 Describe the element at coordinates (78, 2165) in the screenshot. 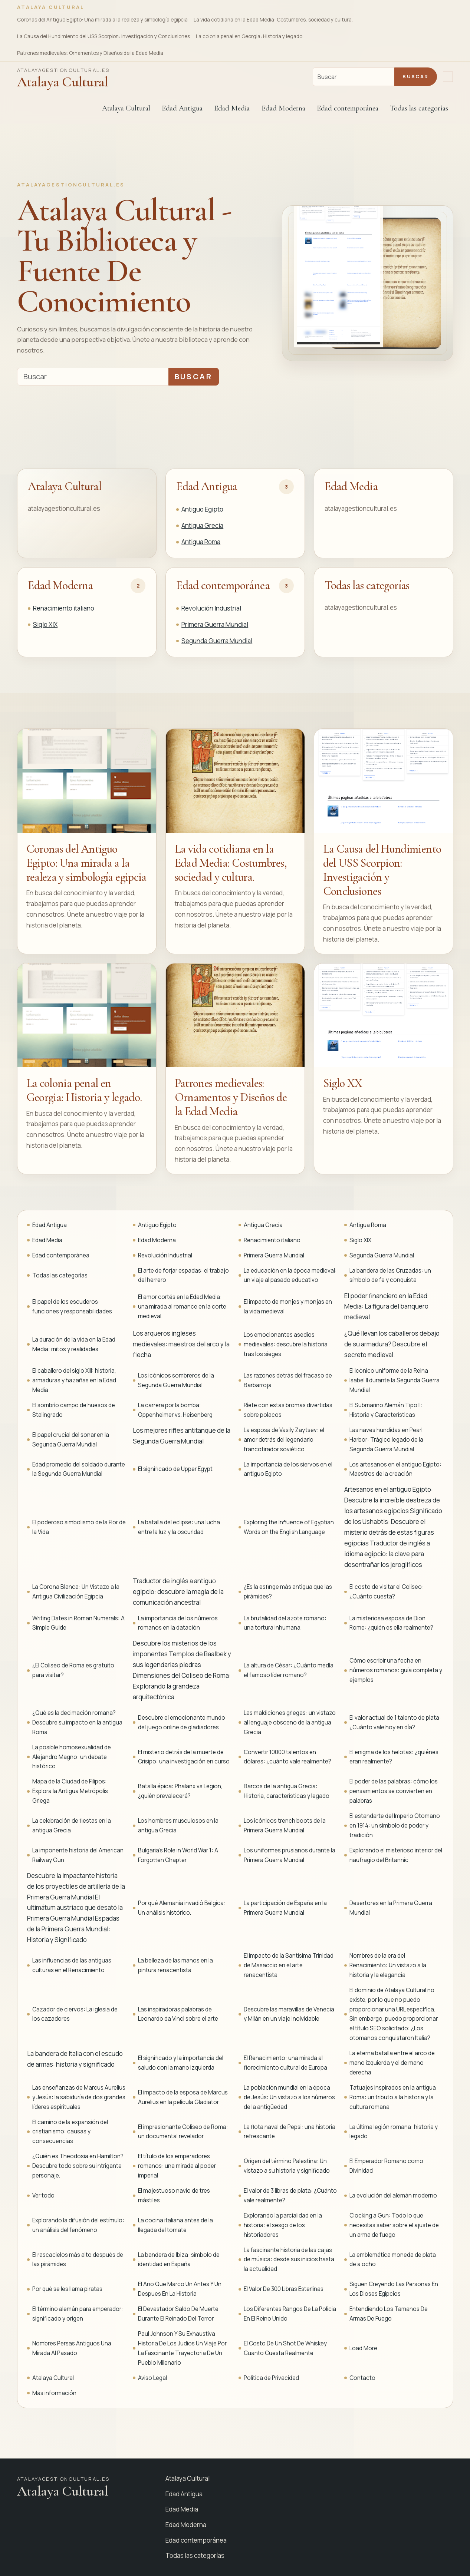

I see `¿Quién es Theodosia en Hamilton? Descubre todo sobre su intrigante personaje.` at that location.